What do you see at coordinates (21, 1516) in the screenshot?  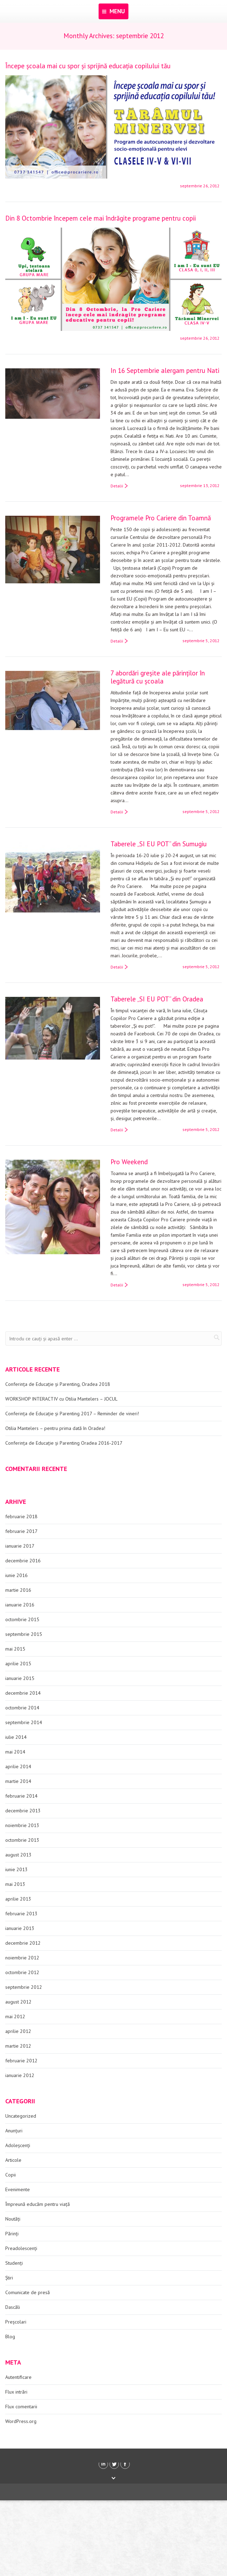 I see `februarie 2018` at bounding box center [21, 1516].